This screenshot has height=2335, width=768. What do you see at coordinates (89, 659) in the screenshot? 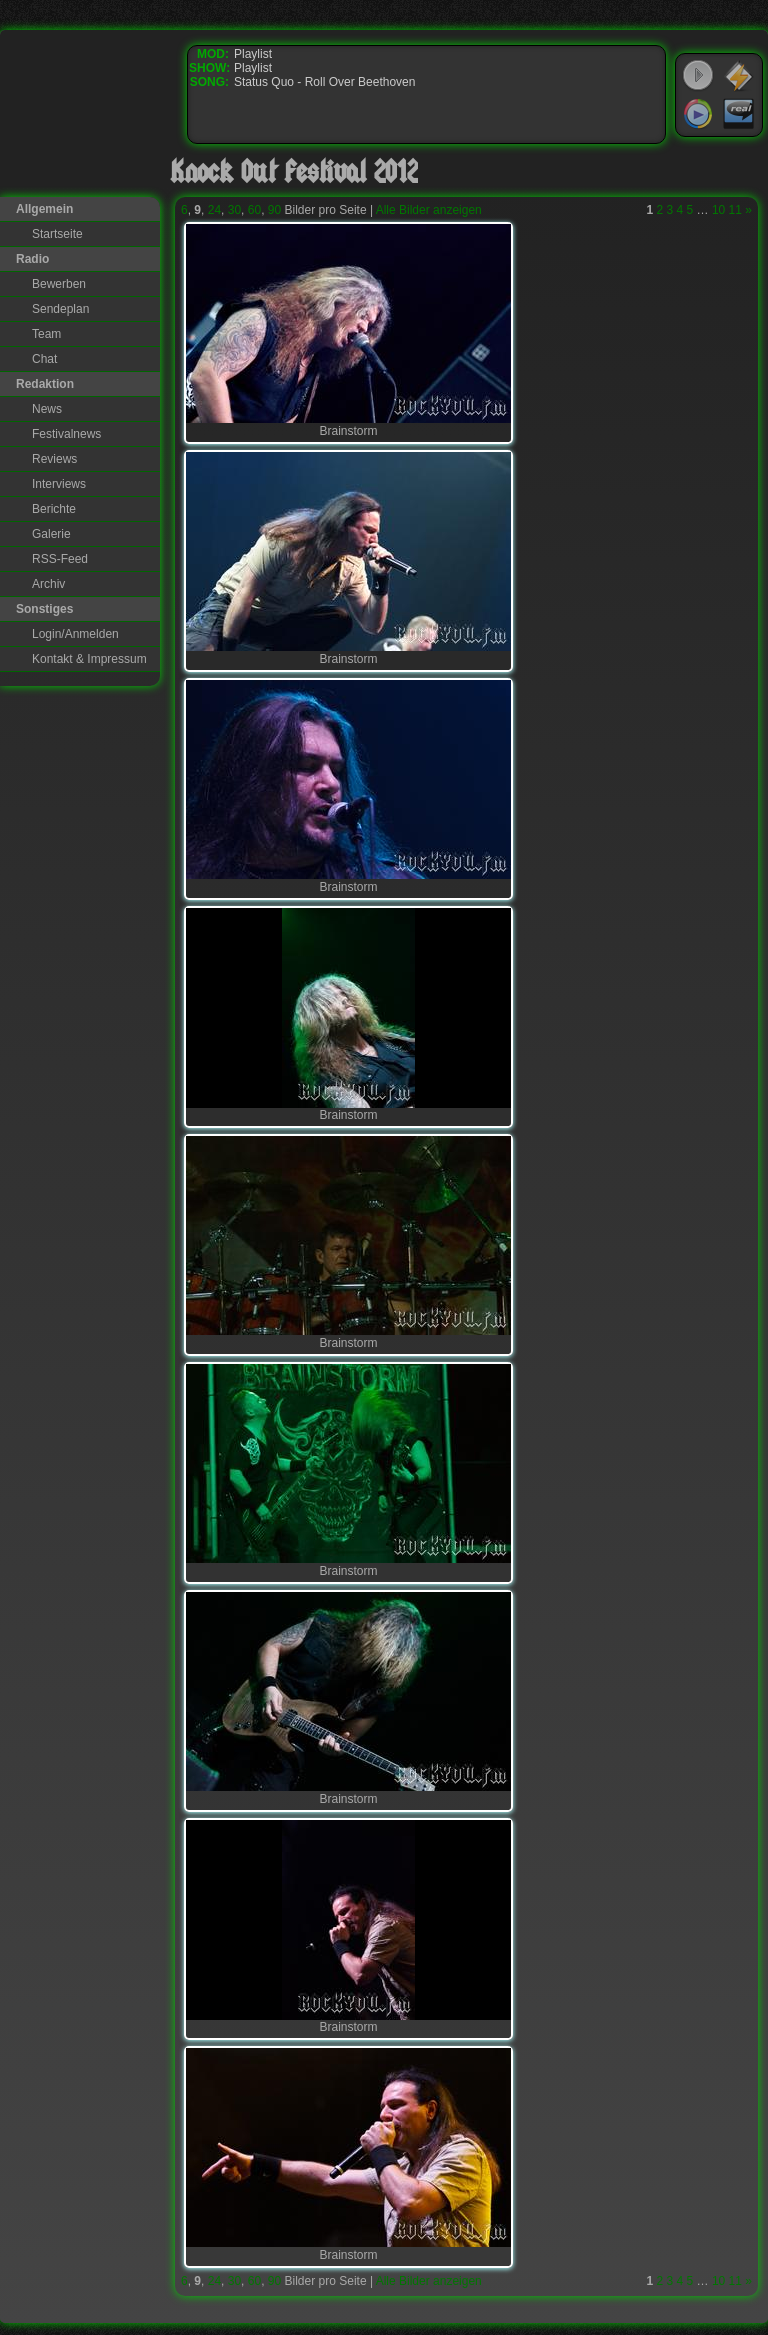
I see `Kontakt & Impressum` at bounding box center [89, 659].